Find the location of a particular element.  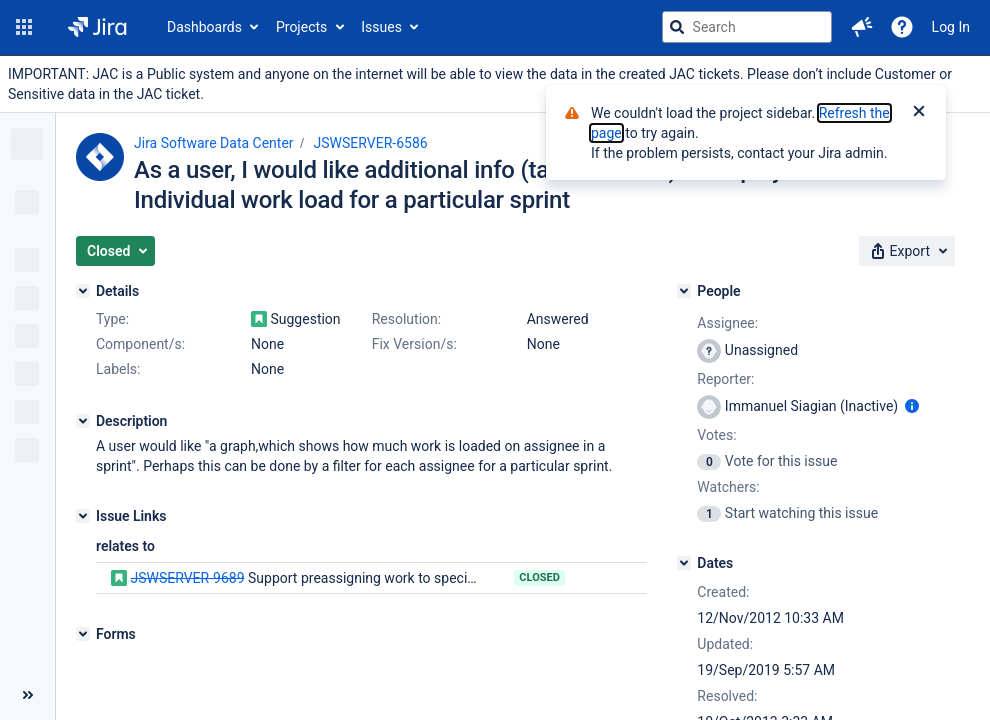

[Show user information] is located at coordinates (912, 406).